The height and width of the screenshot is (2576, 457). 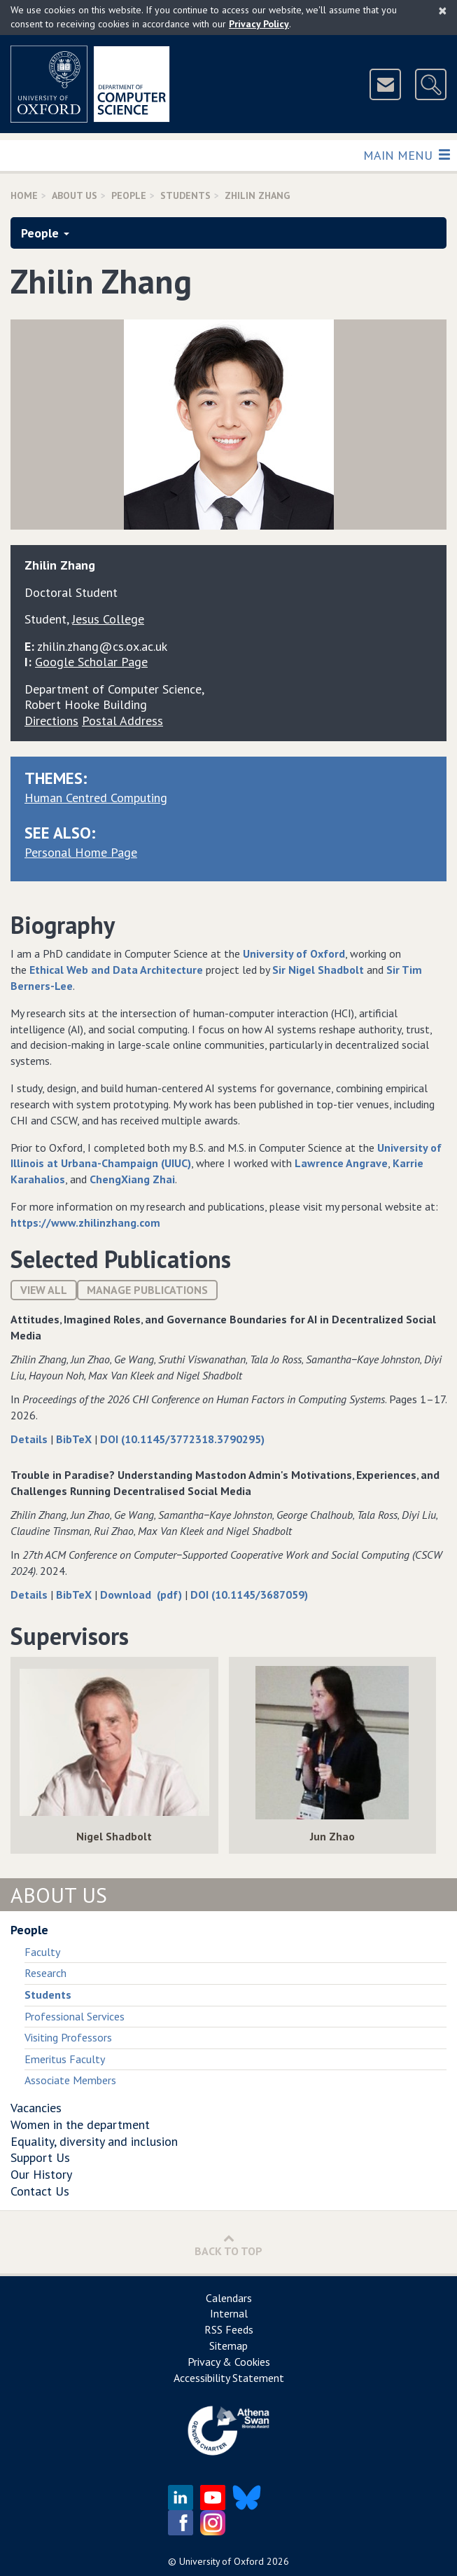 I want to click on BibTeX, so click(x=75, y=1439).